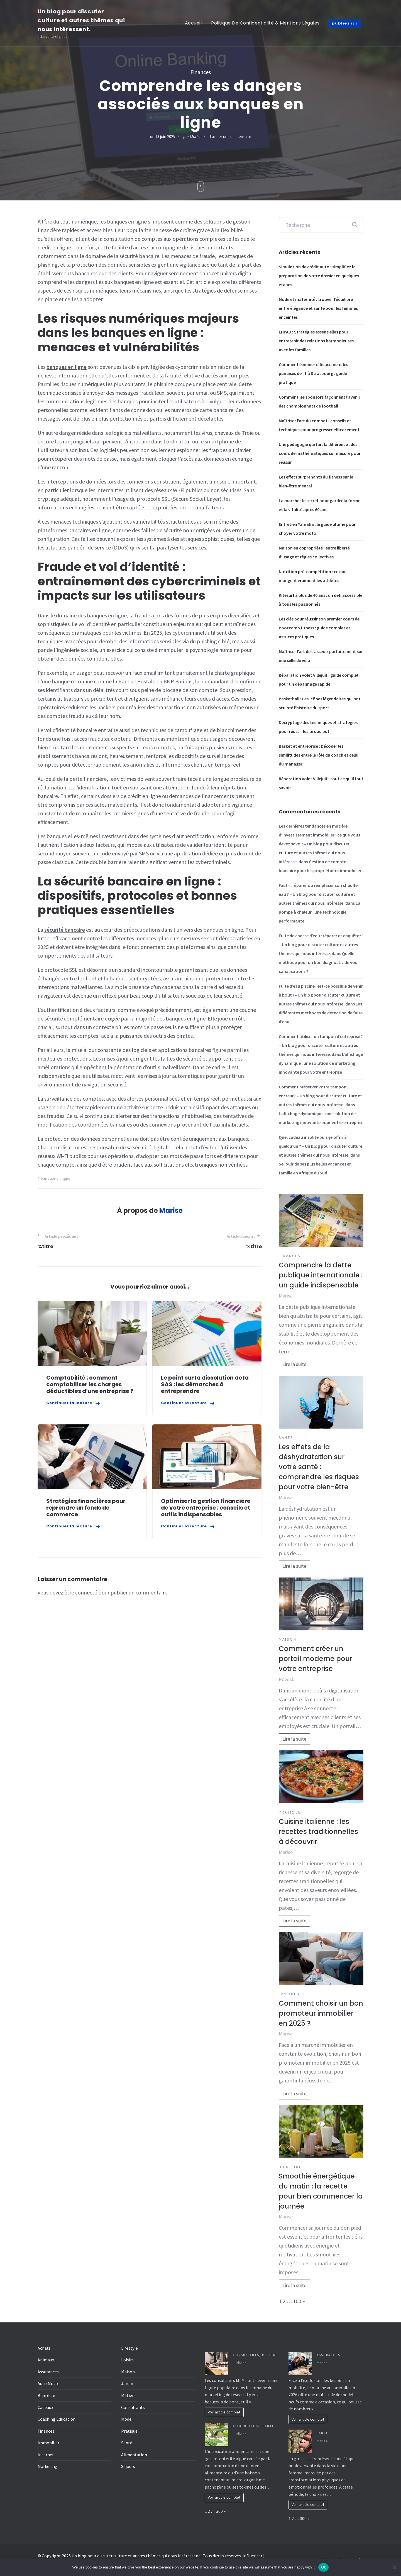 The image size is (401, 2576). Describe the element at coordinates (319, 627) in the screenshot. I see `Les clés pour réussir son premier cours de Bootcamp fitness : guide complet et astuces pratiques` at that location.